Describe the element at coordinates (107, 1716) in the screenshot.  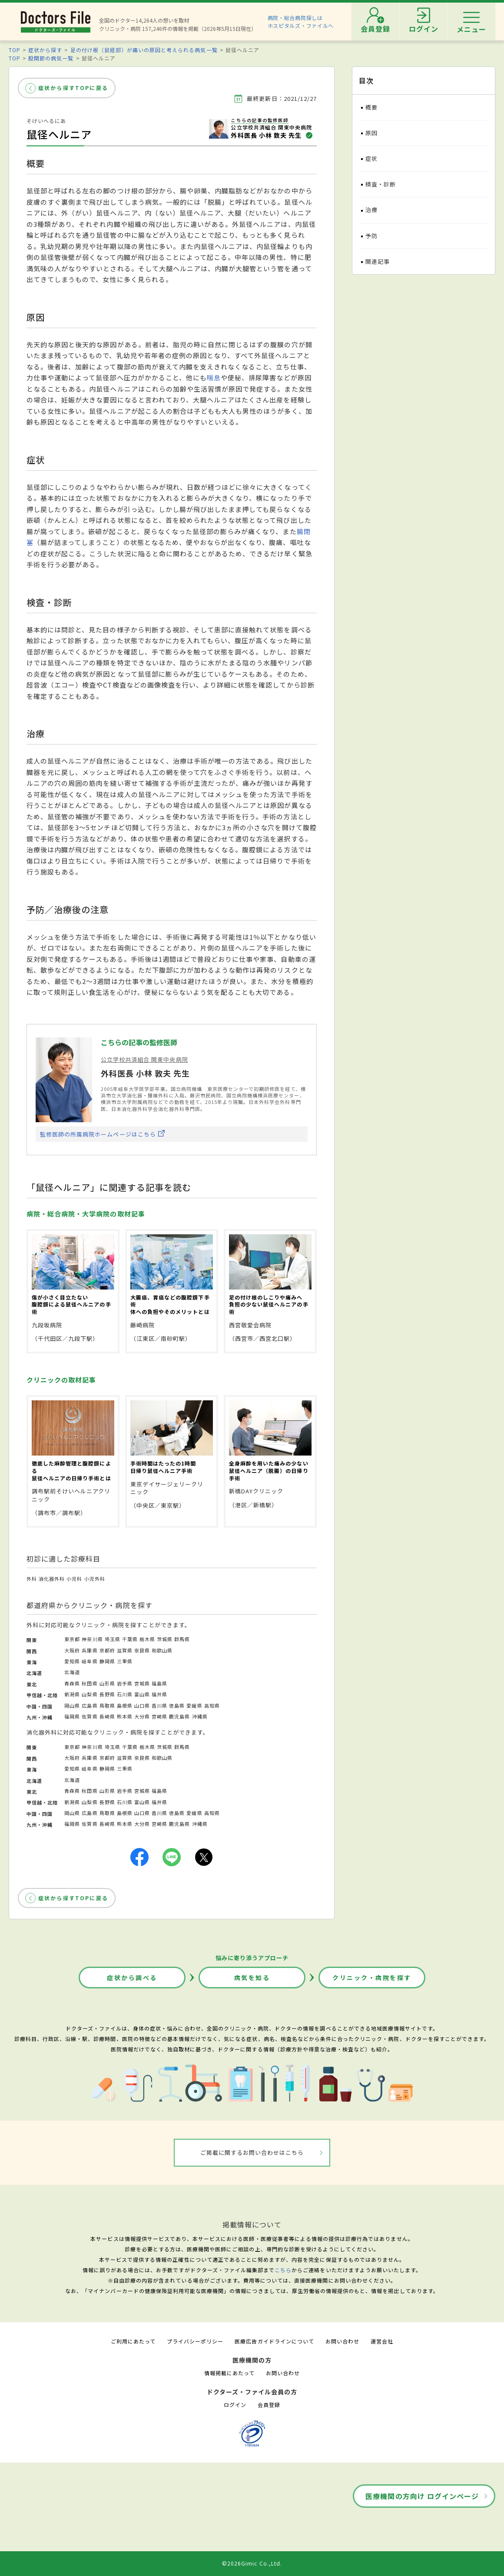
I see `長崎県` at that location.